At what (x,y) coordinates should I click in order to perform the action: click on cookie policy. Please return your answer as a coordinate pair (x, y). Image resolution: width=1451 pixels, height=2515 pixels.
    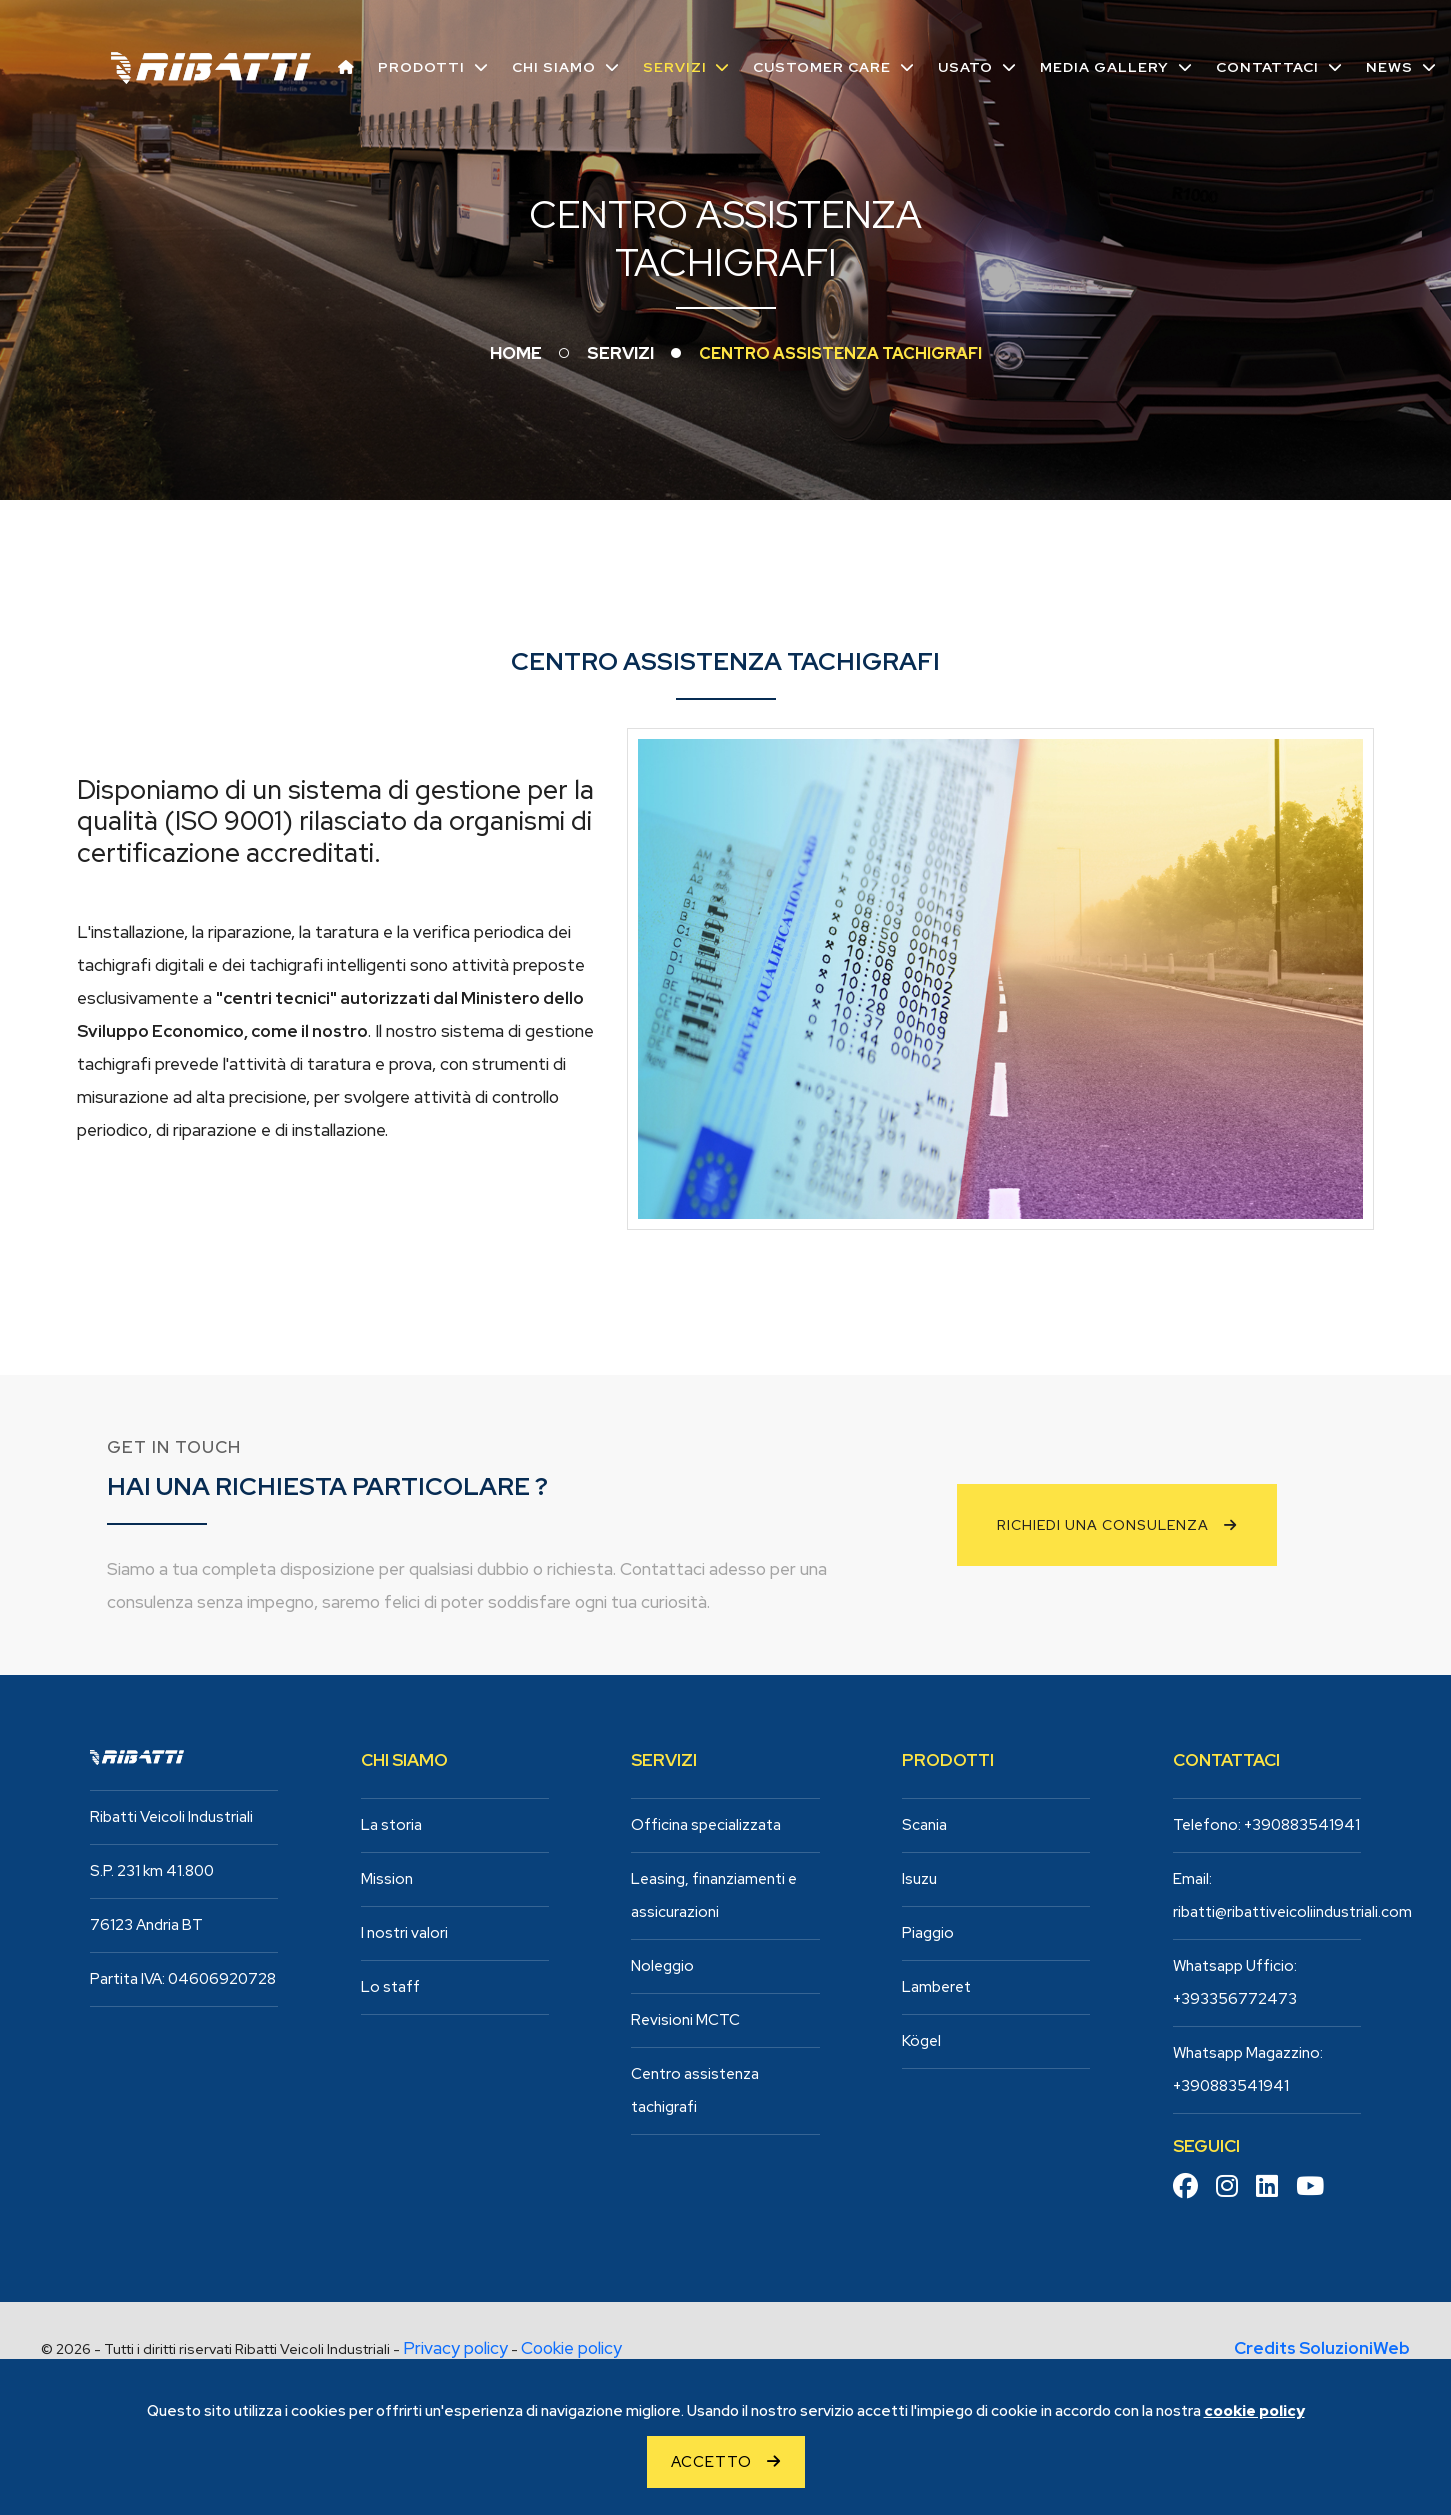
    Looking at the image, I should click on (1254, 2411).